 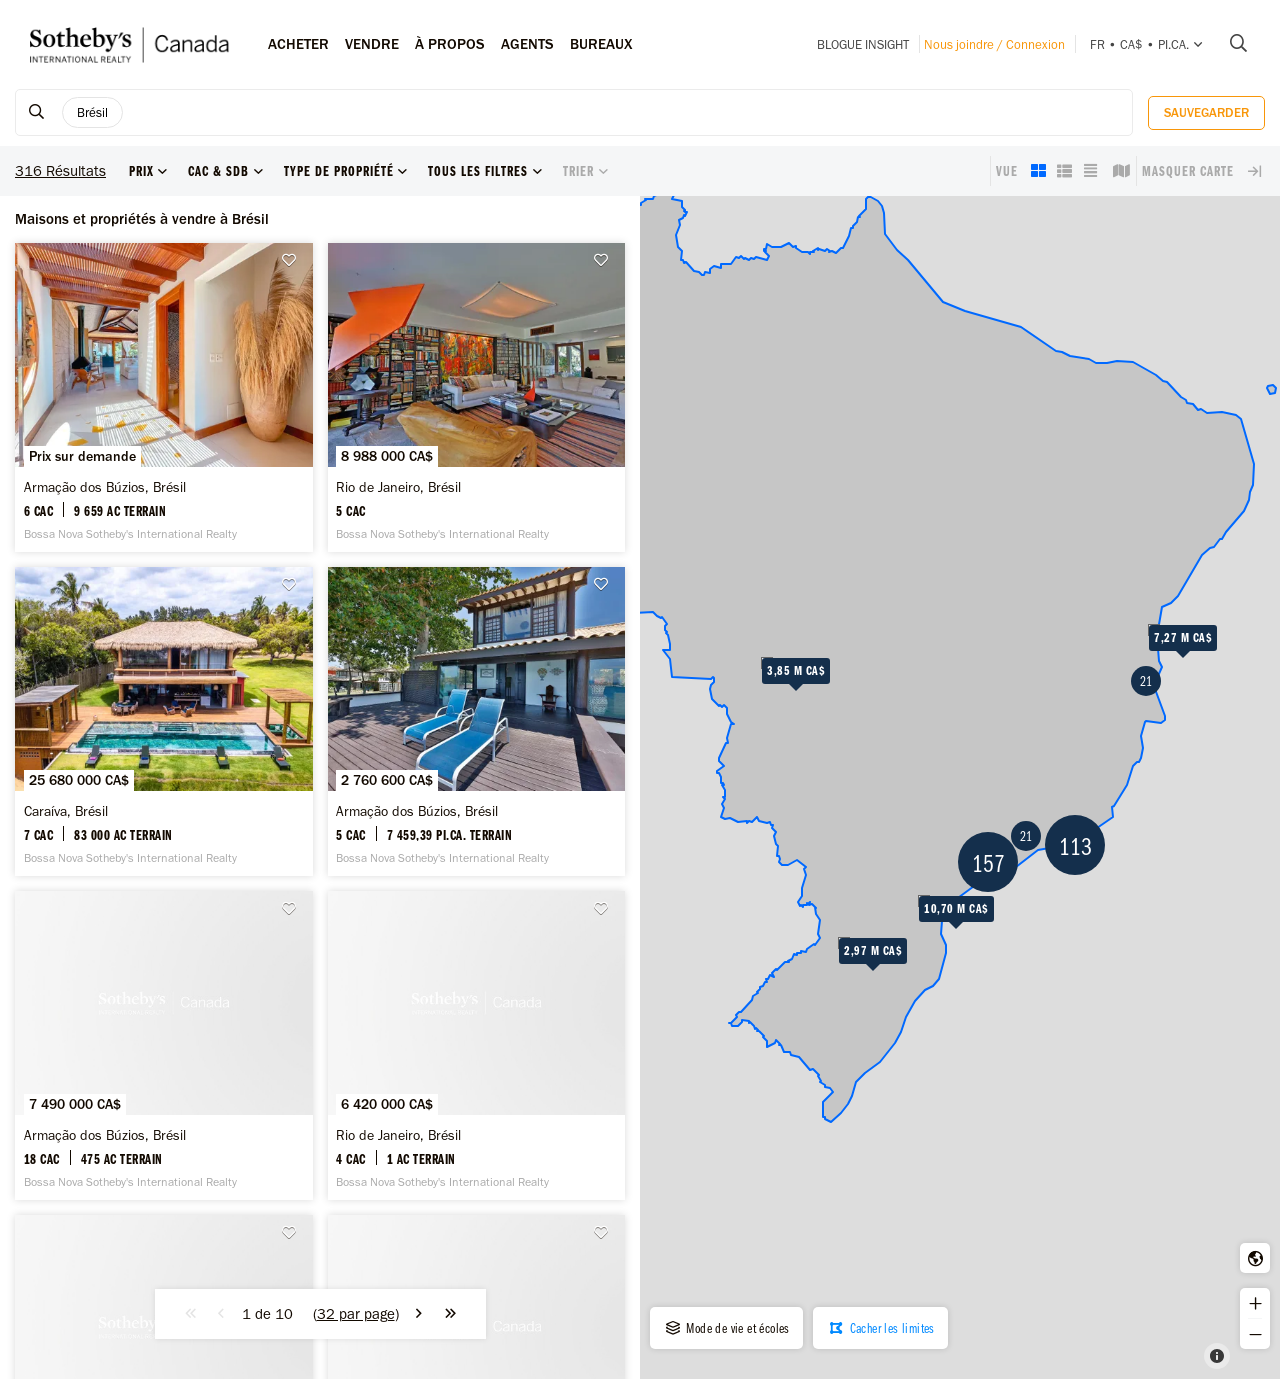 I want to click on 21, so click(x=1146, y=681).